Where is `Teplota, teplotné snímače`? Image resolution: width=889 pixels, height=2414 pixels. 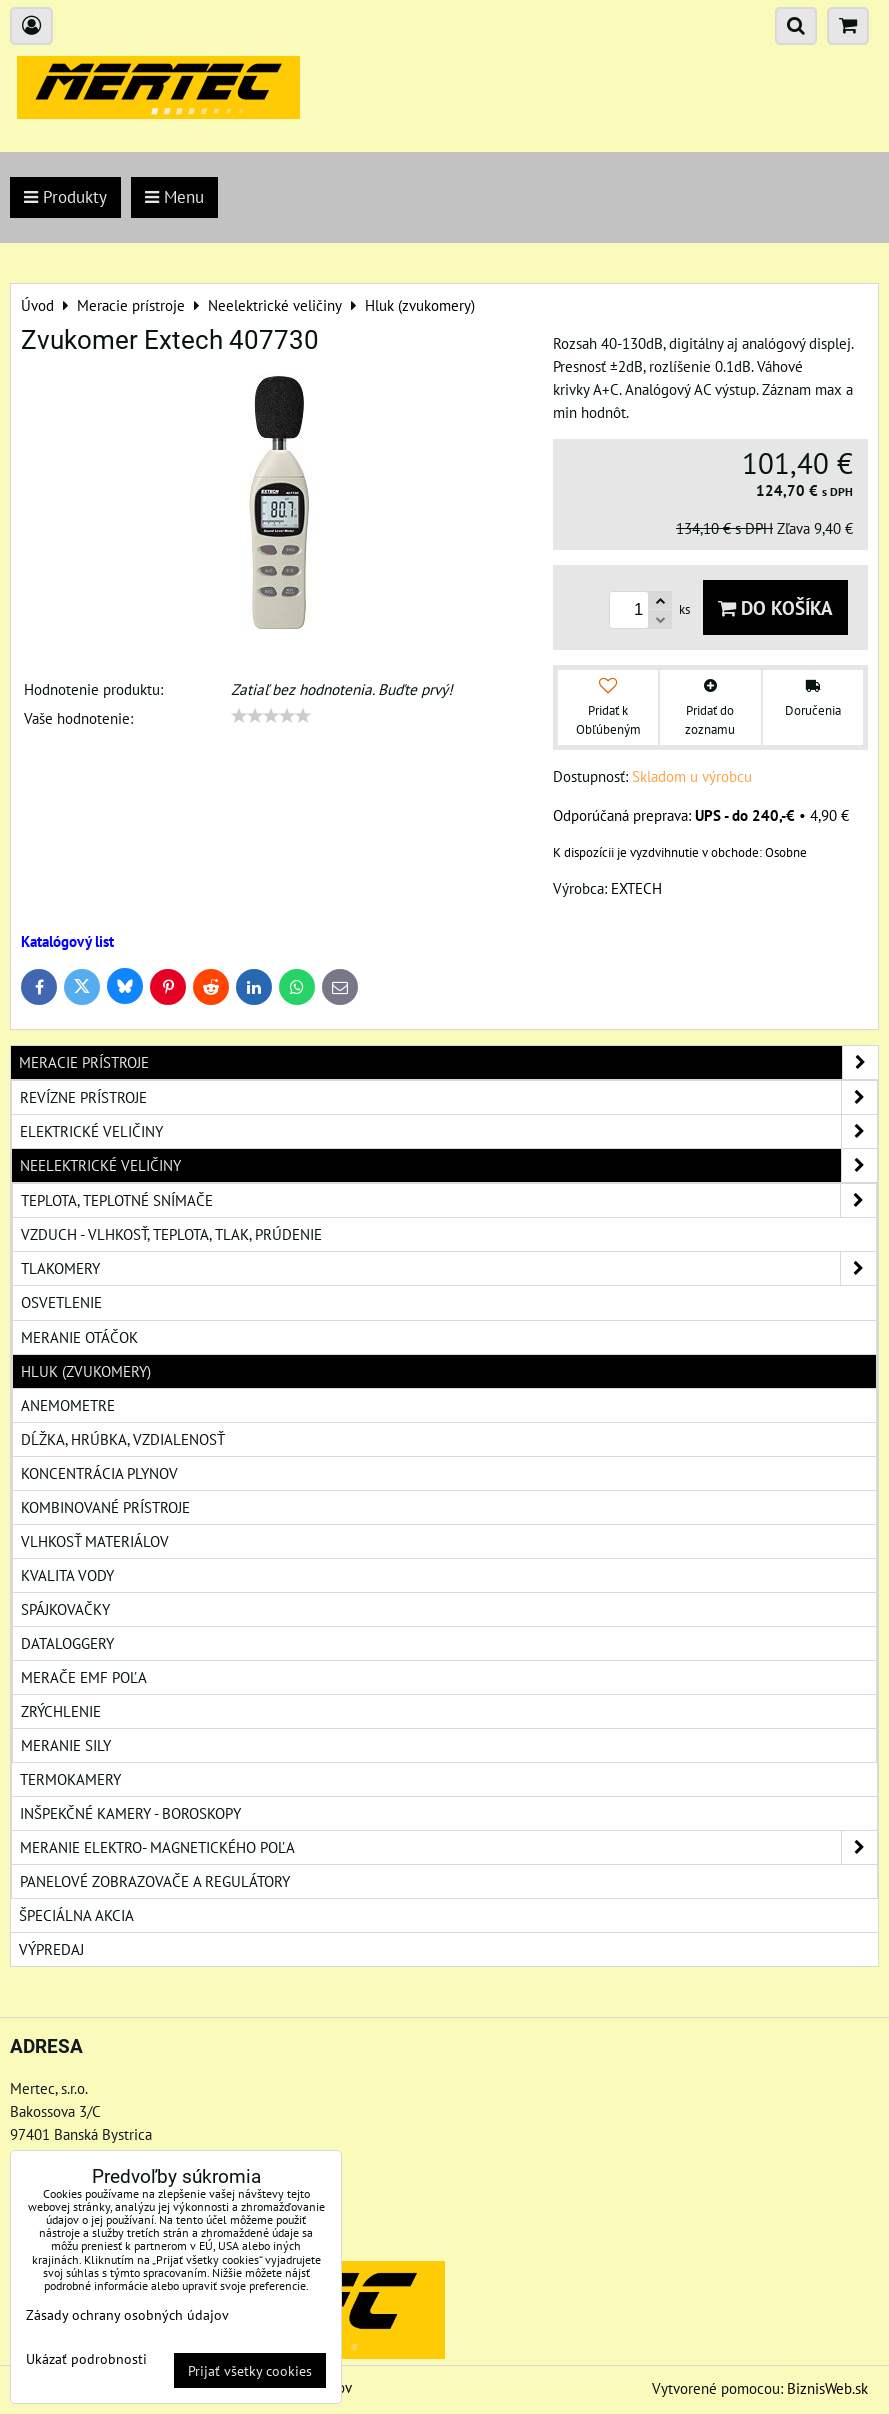
Teplota, teplotné snímače is located at coordinates (448, 1200).